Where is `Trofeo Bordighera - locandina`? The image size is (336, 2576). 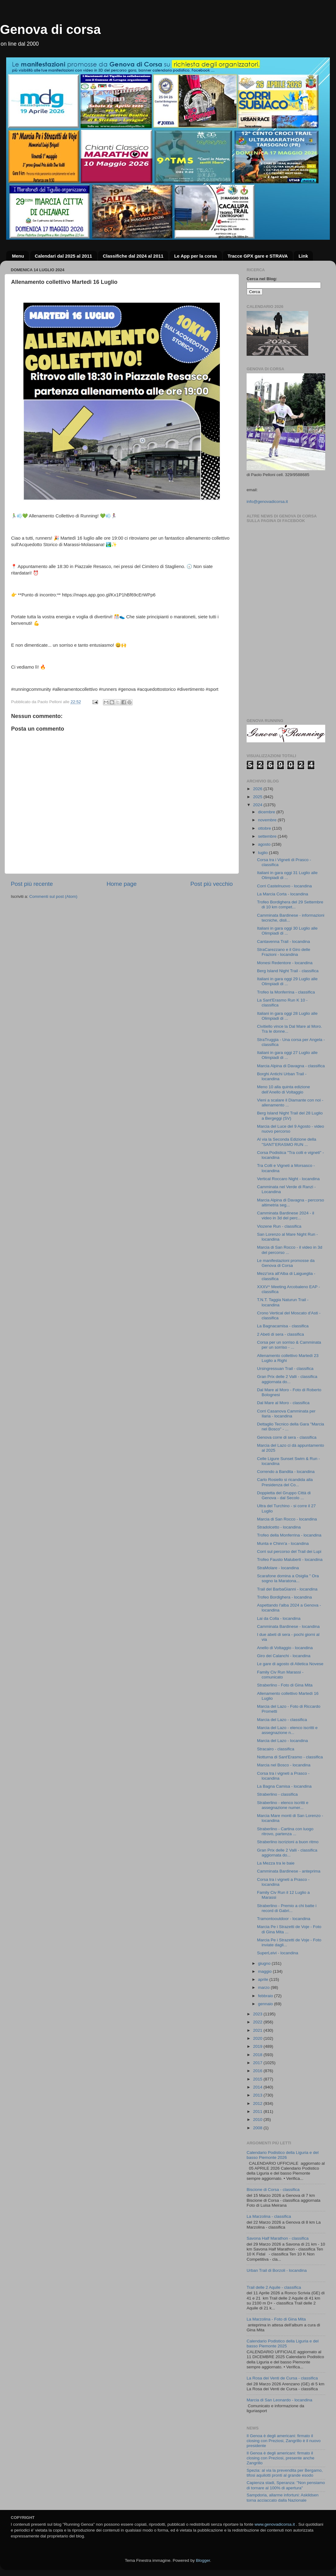 Trofeo Bordighera - locandina is located at coordinates (284, 1597).